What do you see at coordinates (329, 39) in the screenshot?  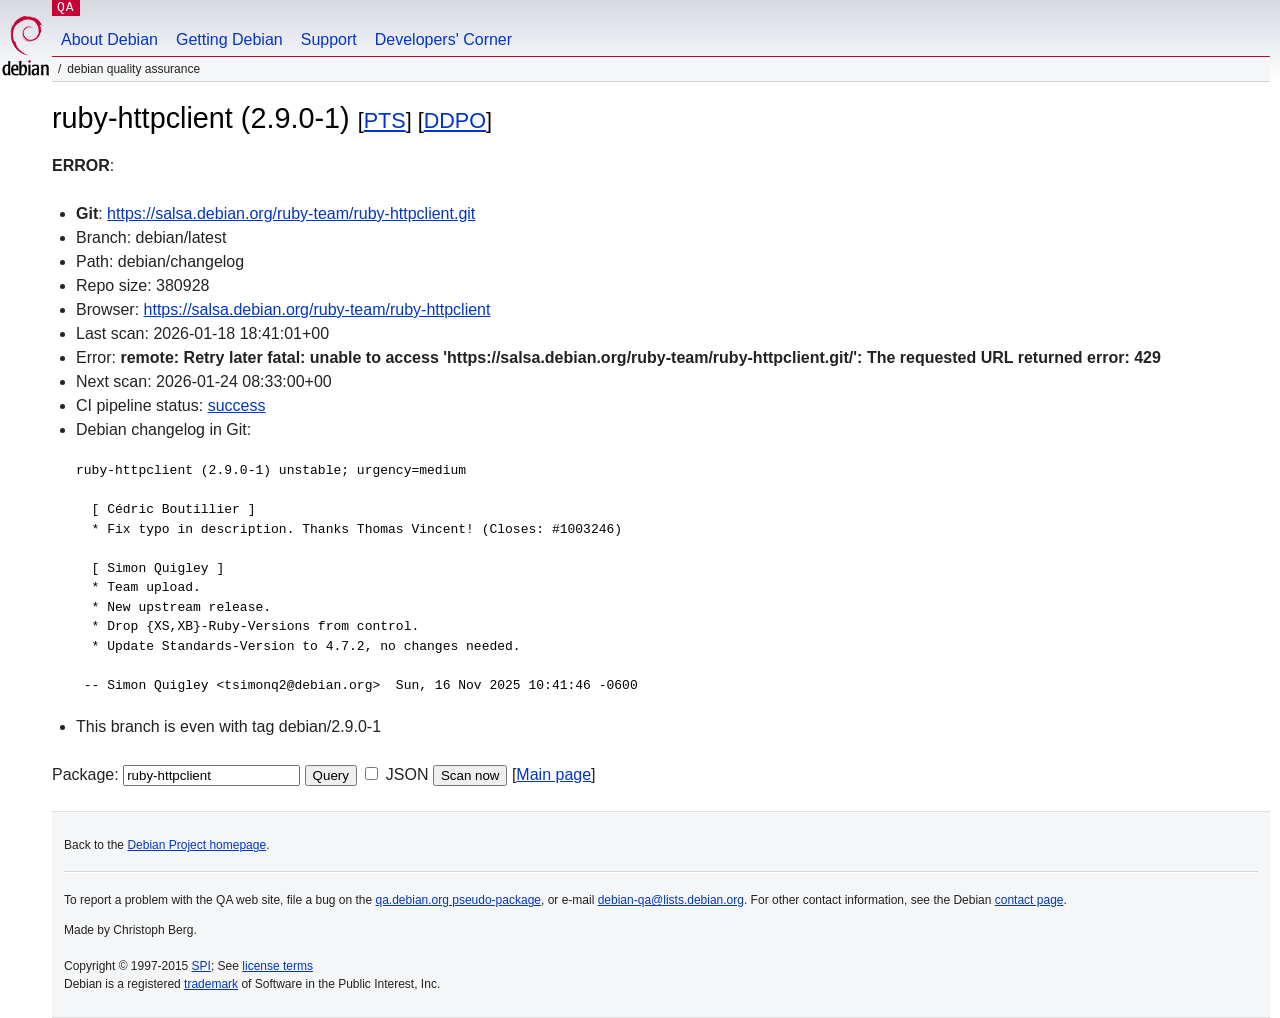 I see `Support` at bounding box center [329, 39].